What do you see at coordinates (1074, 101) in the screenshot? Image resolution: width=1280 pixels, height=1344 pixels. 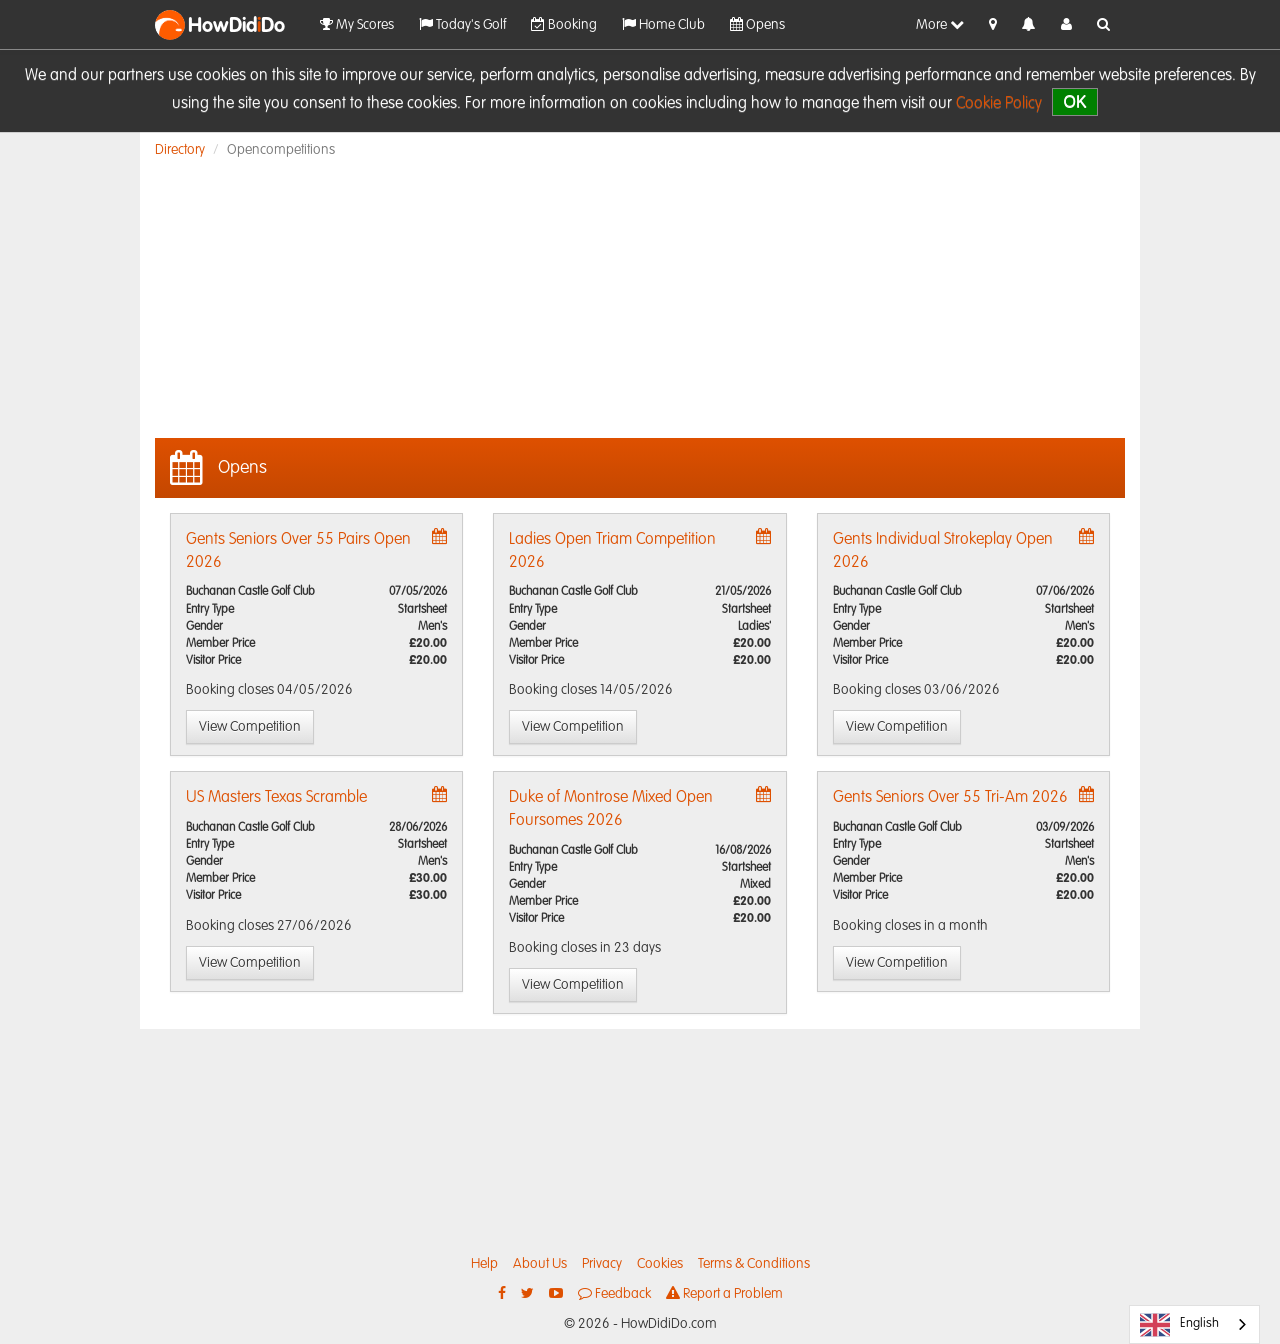 I see `OK [close]` at bounding box center [1074, 101].